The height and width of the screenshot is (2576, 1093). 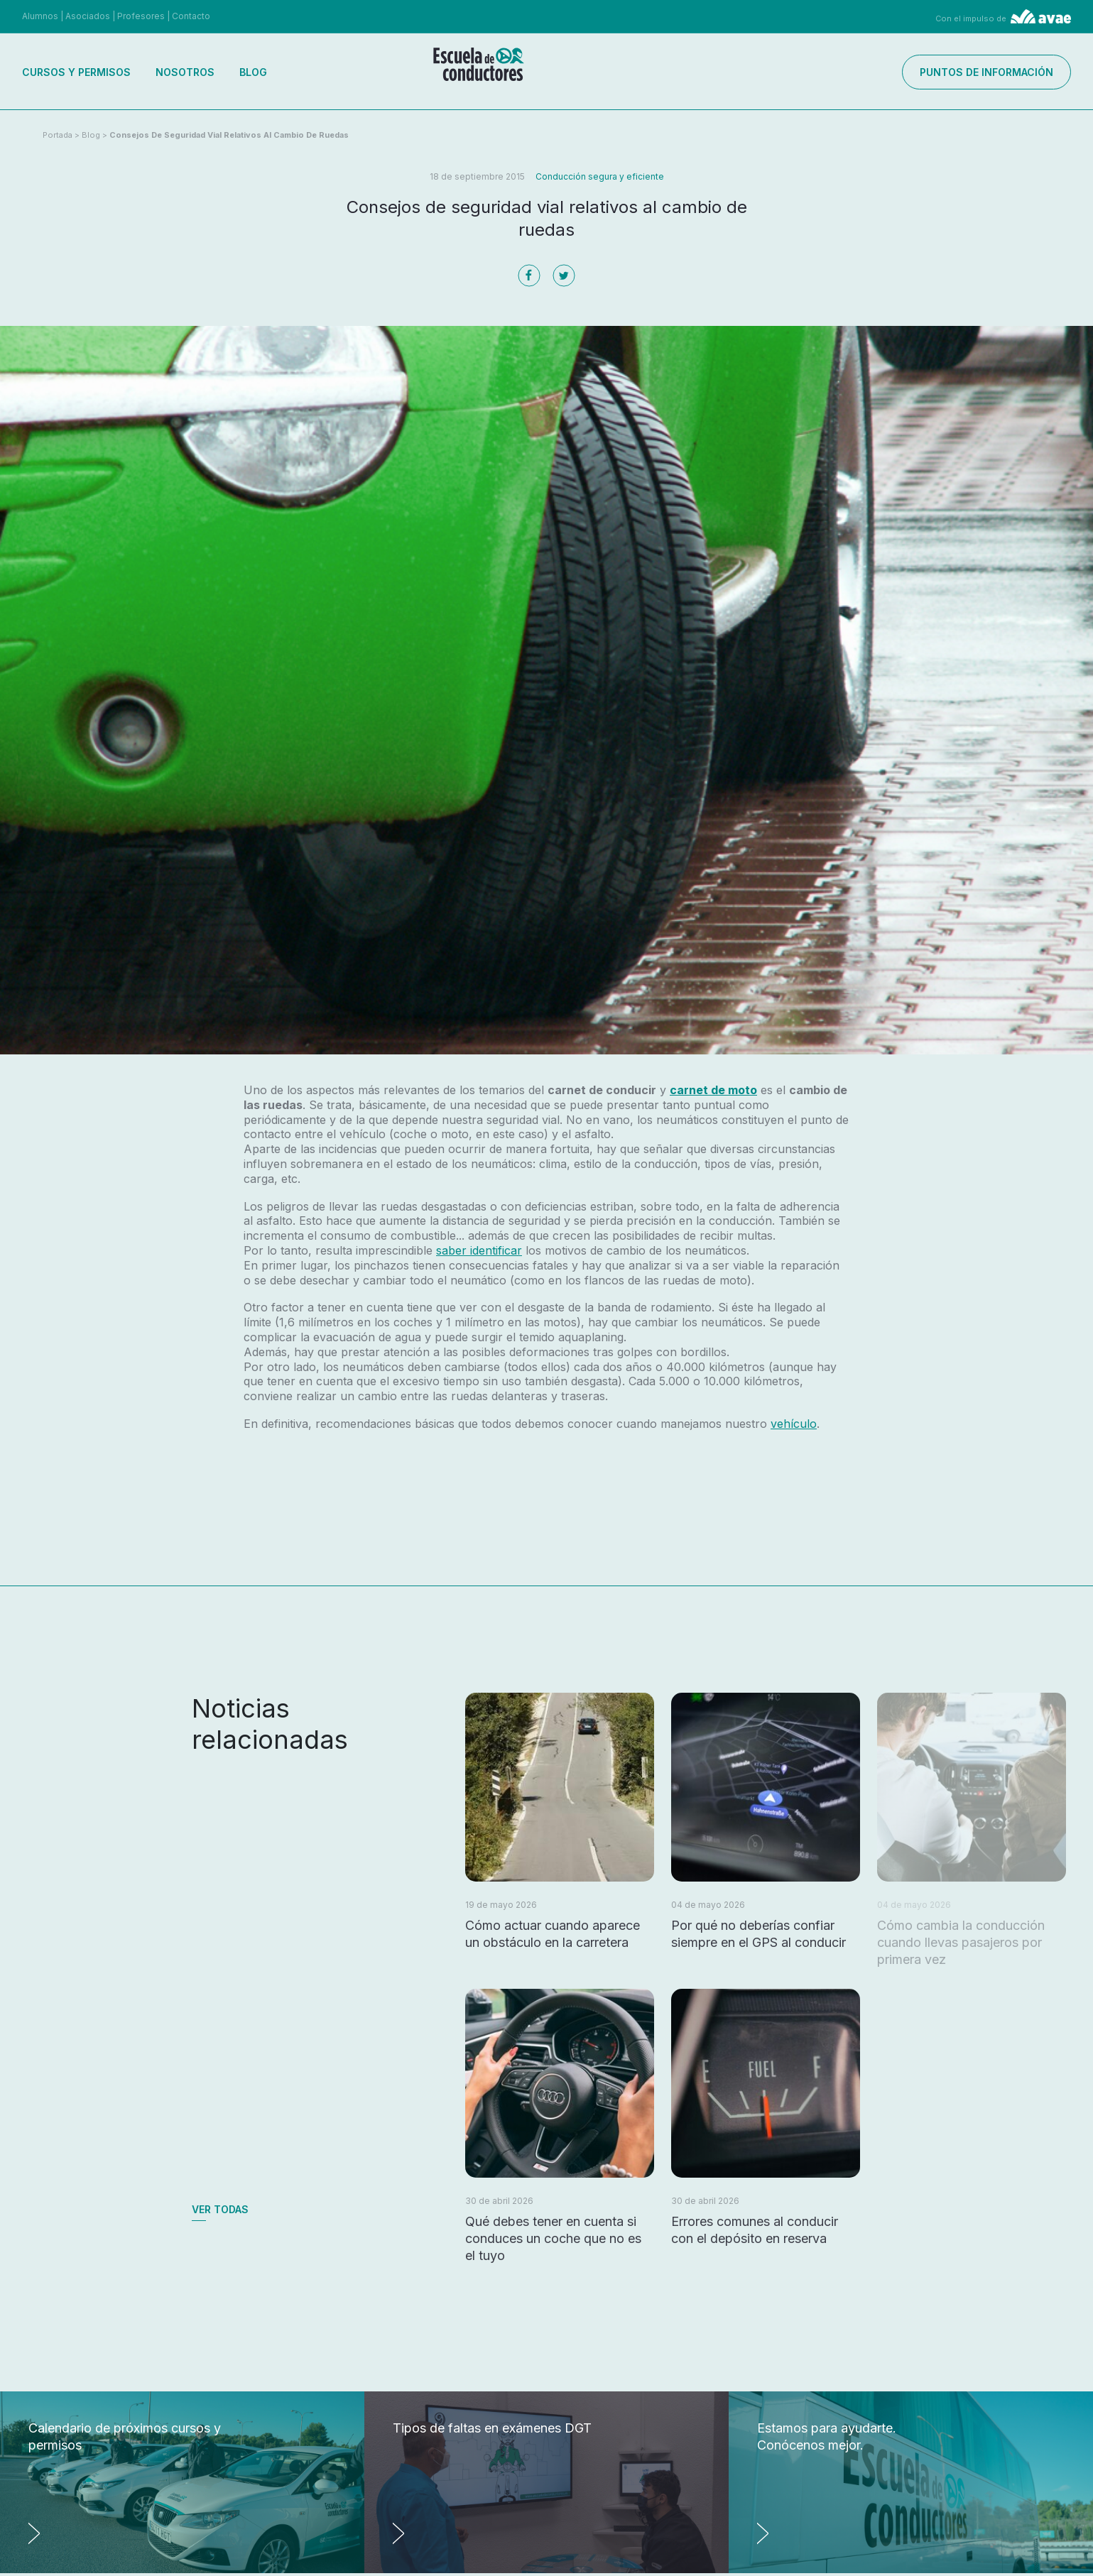 I want to click on vehículo, so click(x=794, y=1424).